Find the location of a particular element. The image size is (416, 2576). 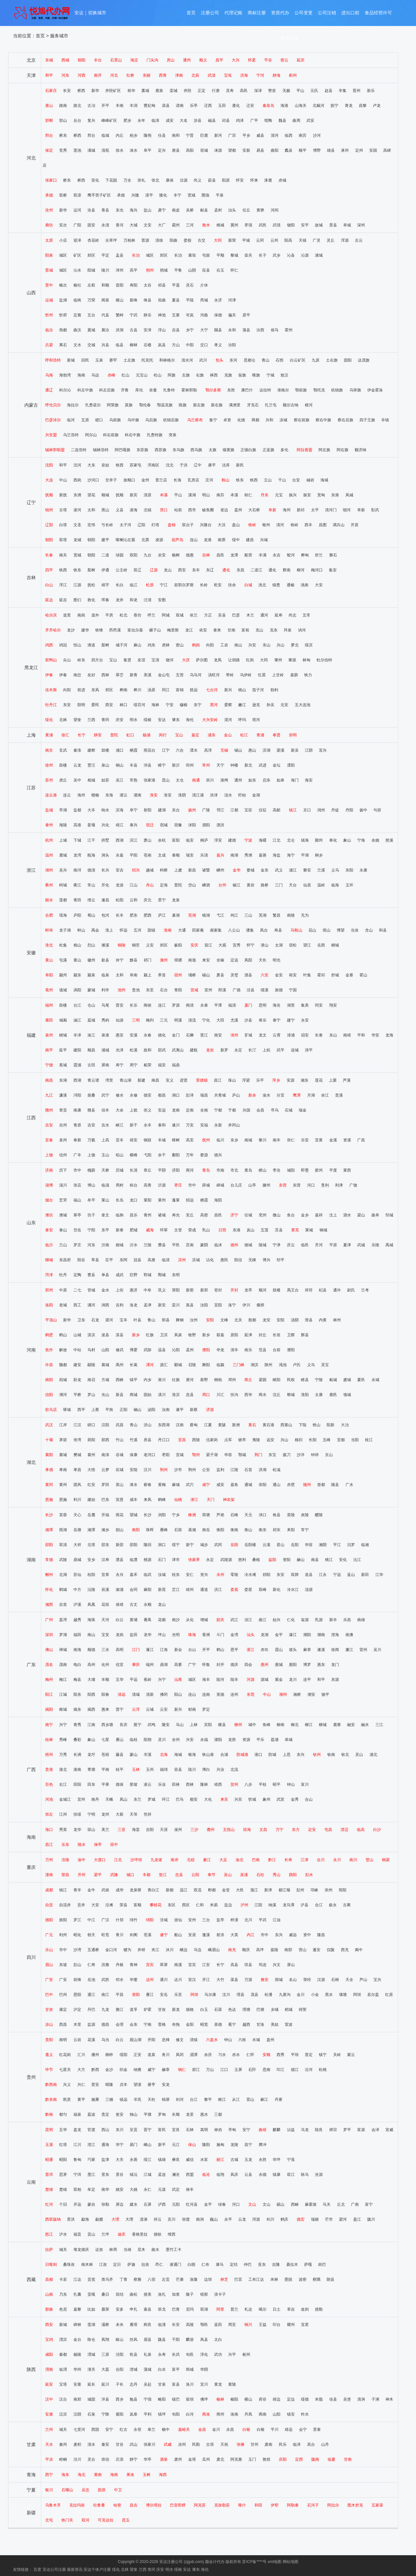

永顺 is located at coordinates (147, 1604).